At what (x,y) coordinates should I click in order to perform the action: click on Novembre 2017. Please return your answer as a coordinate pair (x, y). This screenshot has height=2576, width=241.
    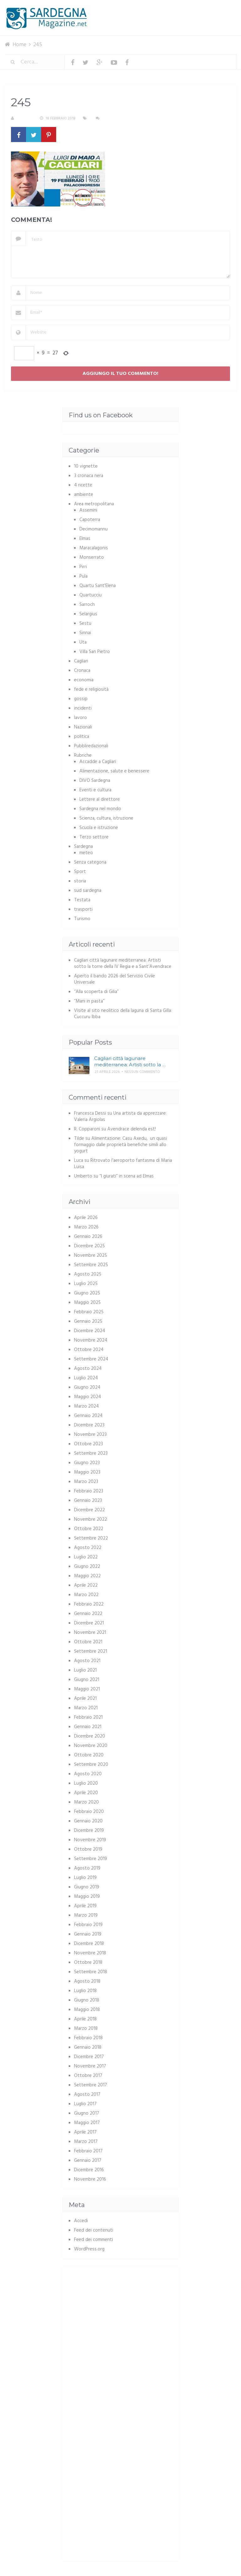
    Looking at the image, I should click on (90, 2066).